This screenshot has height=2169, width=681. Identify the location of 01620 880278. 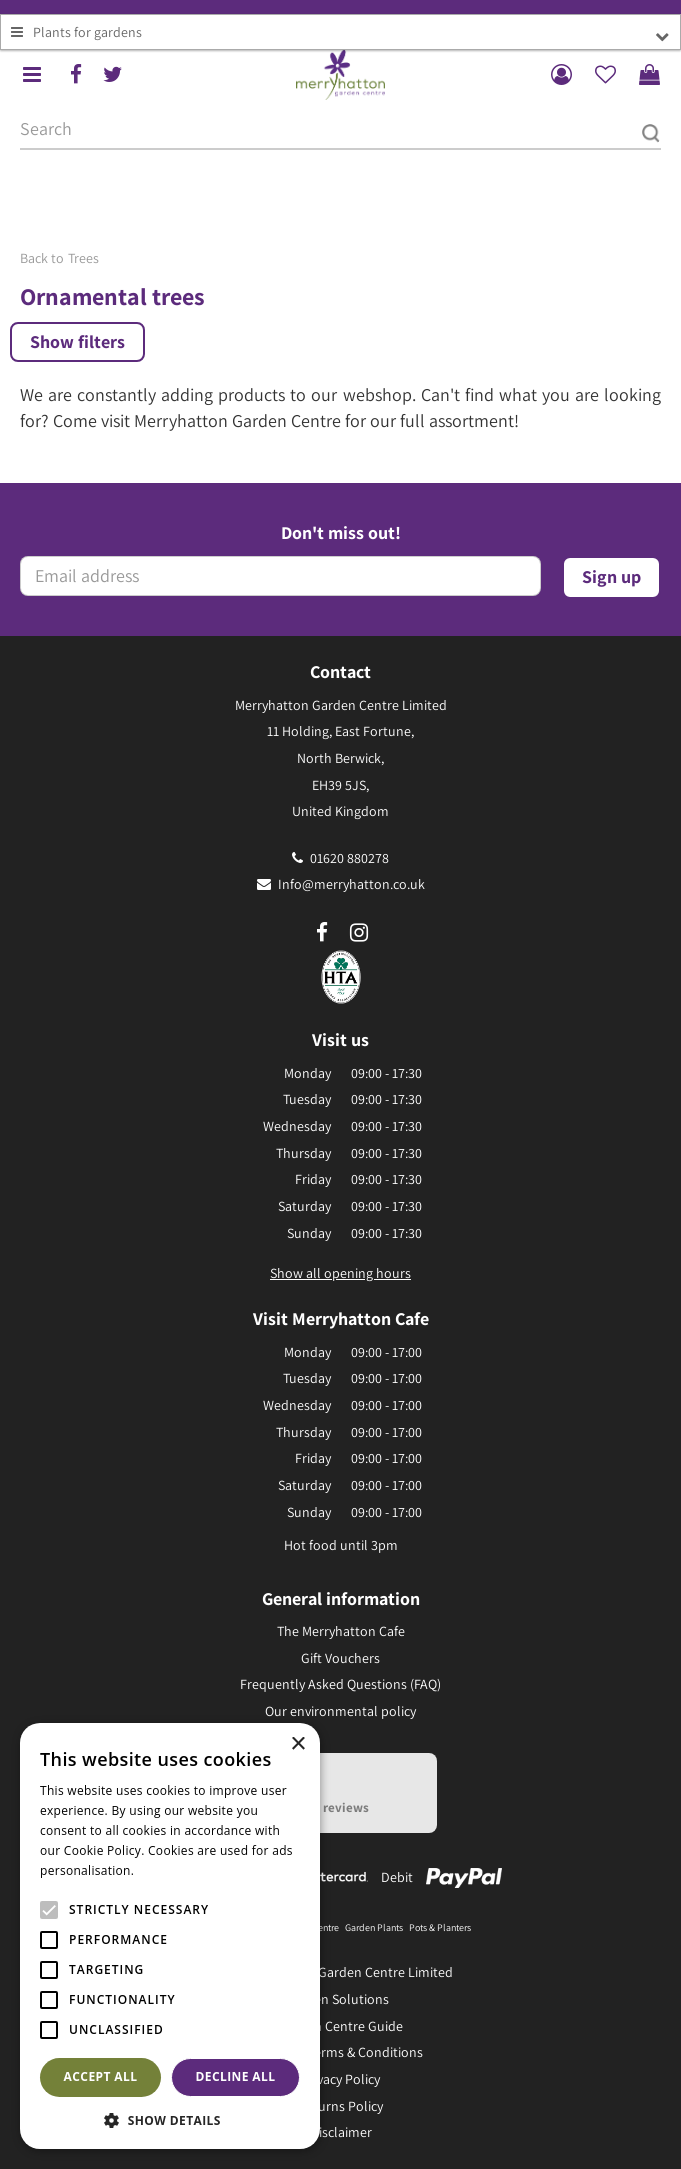
(349, 858).